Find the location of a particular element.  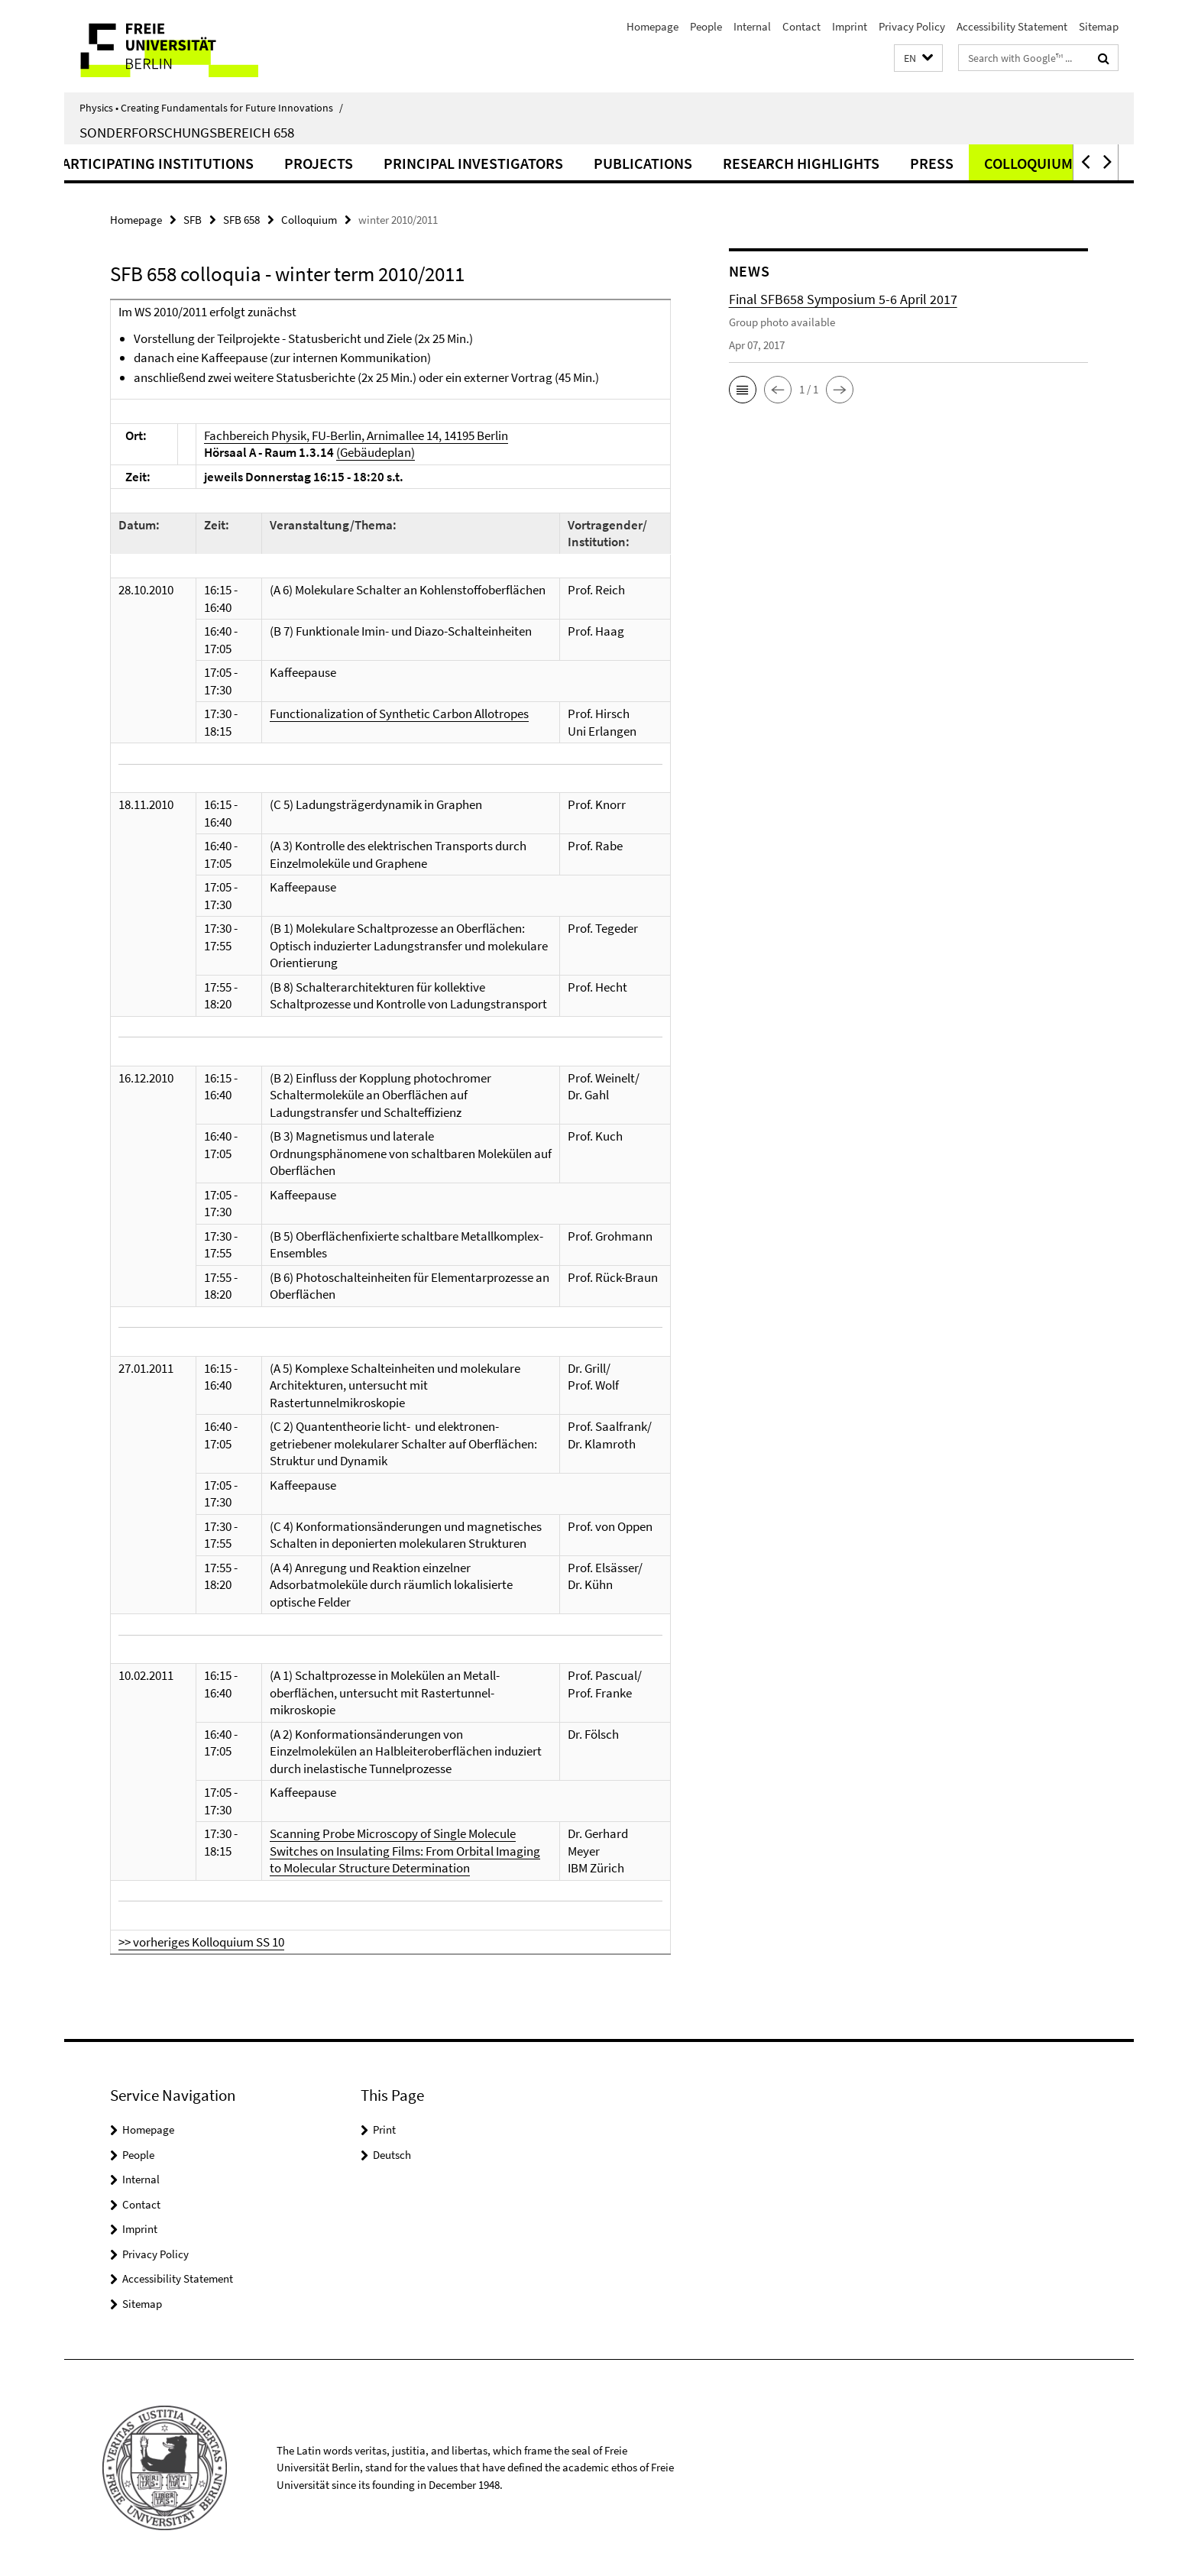

Contact is located at coordinates (801, 26).